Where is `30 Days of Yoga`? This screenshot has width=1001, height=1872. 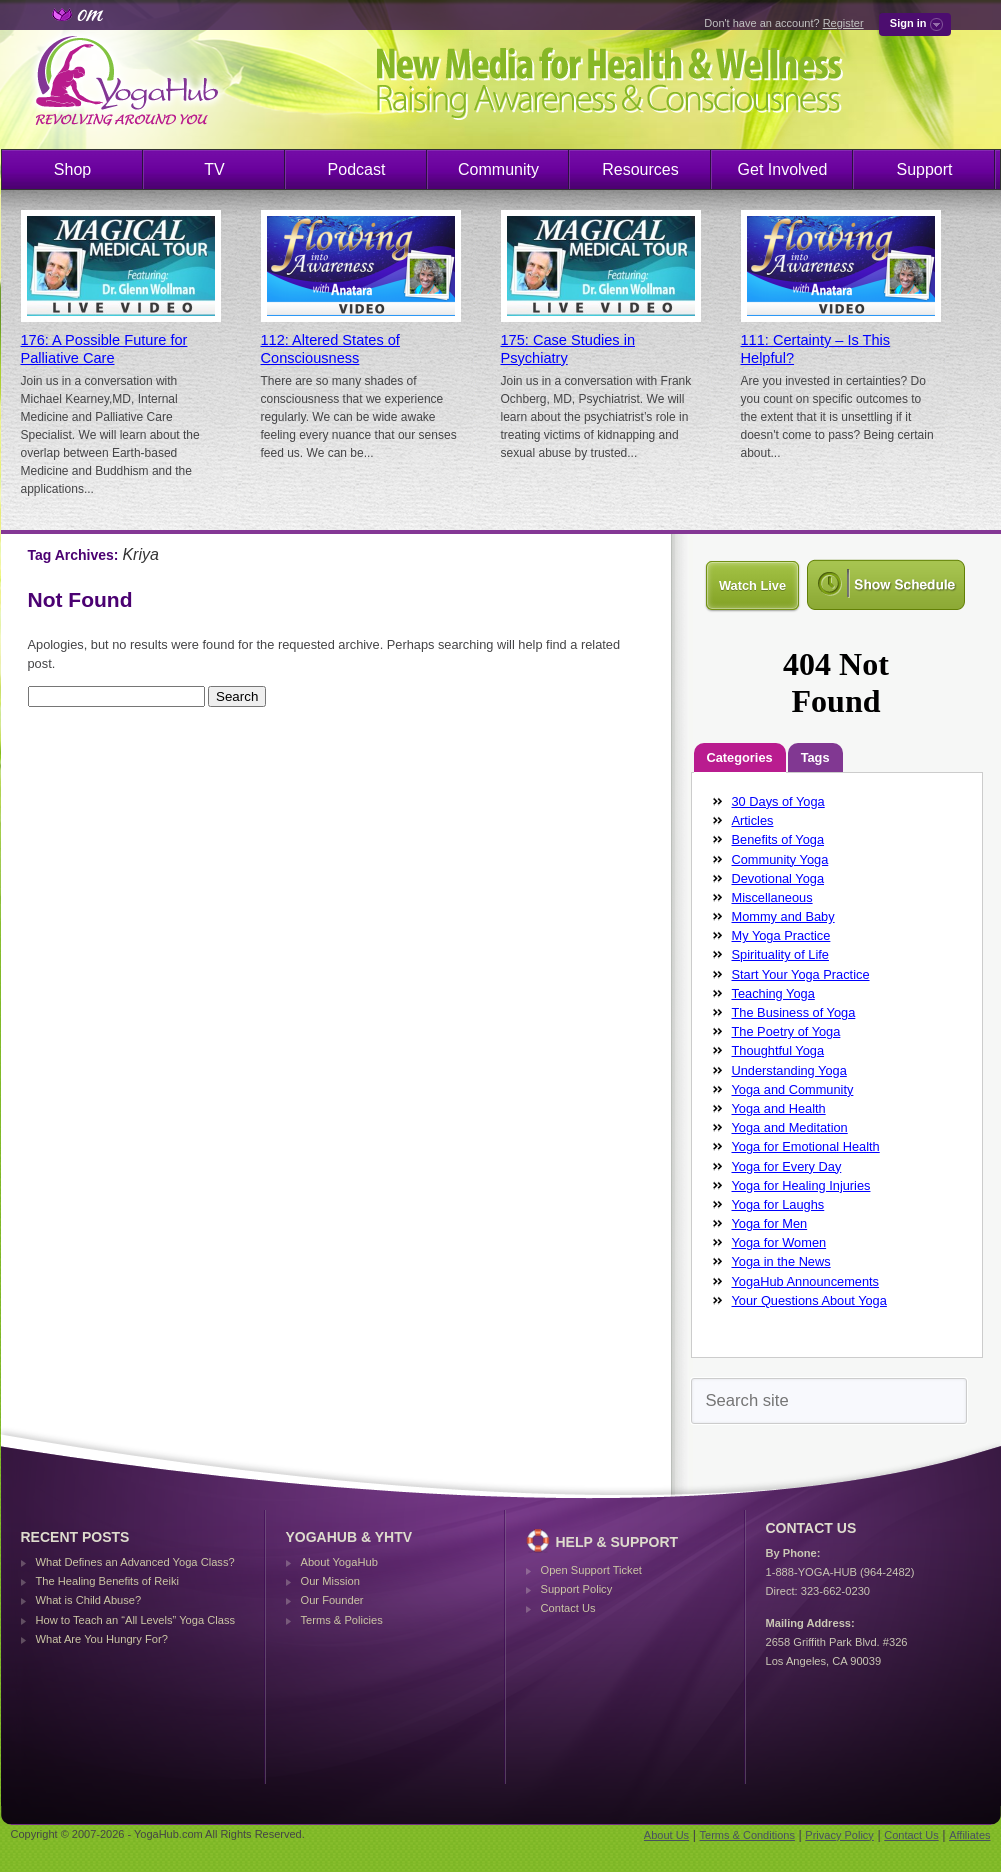 30 Days of Yoga is located at coordinates (778, 801).